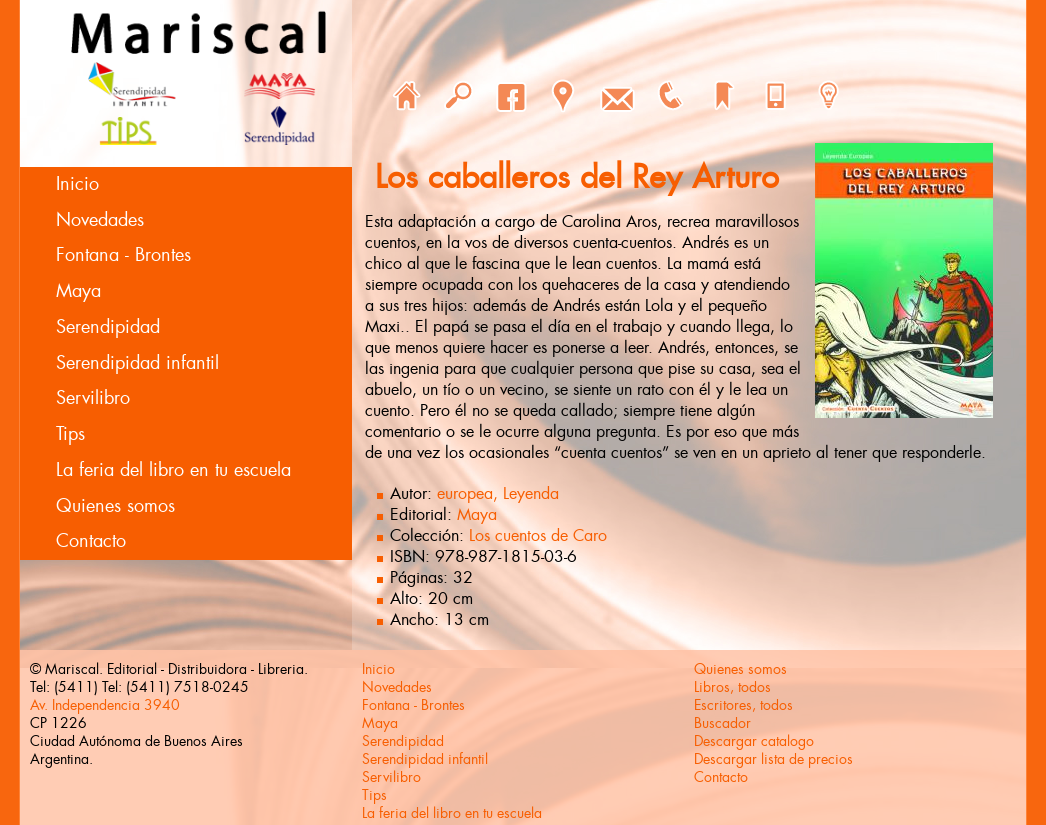  I want to click on Av. Independencia 3940, so click(105, 705).